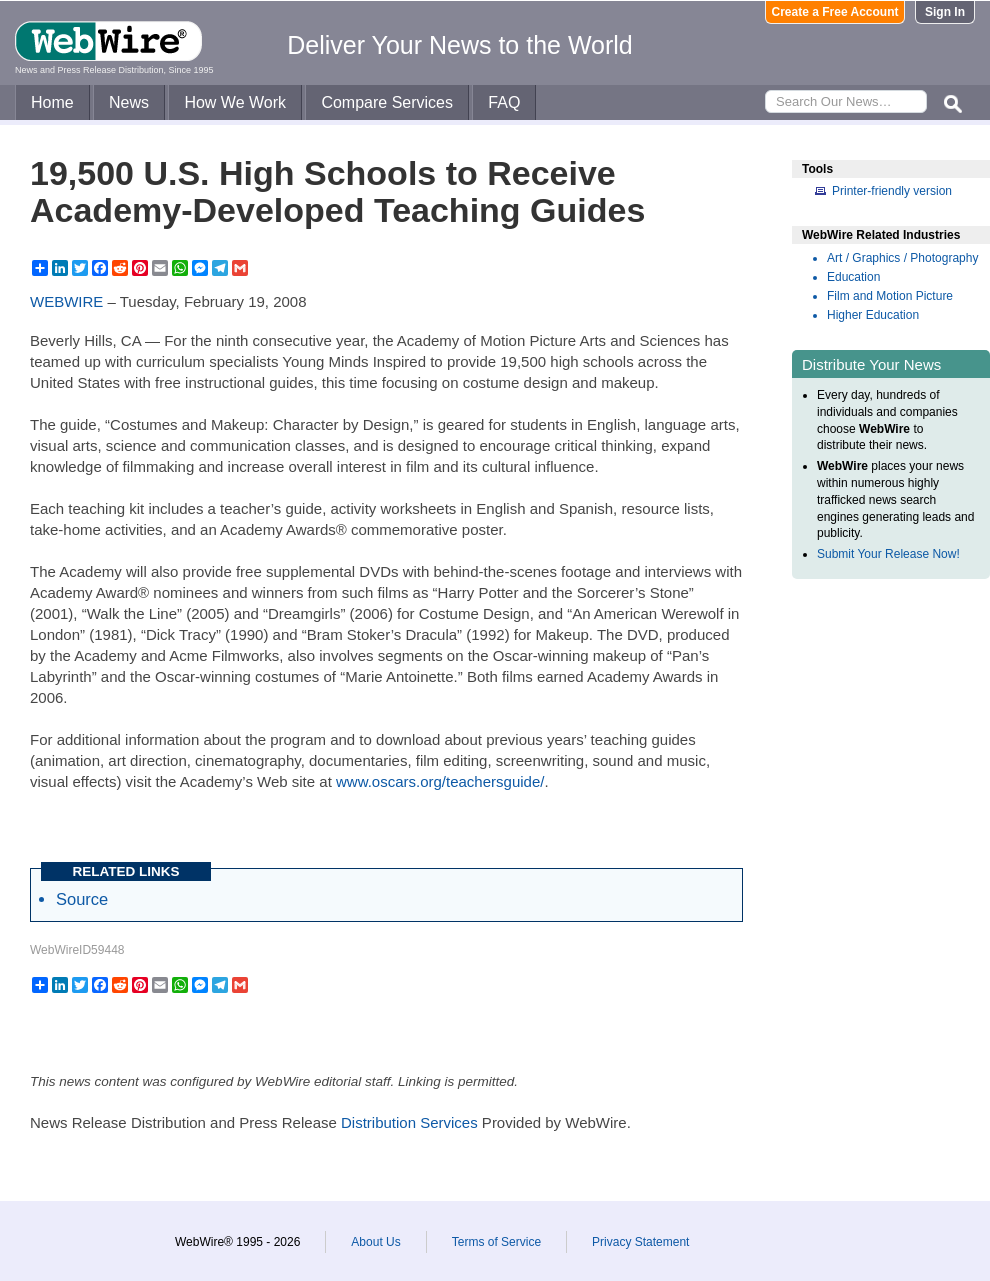 The height and width of the screenshot is (1281, 990). I want to click on Art / Graphics / Photography, so click(902, 258).